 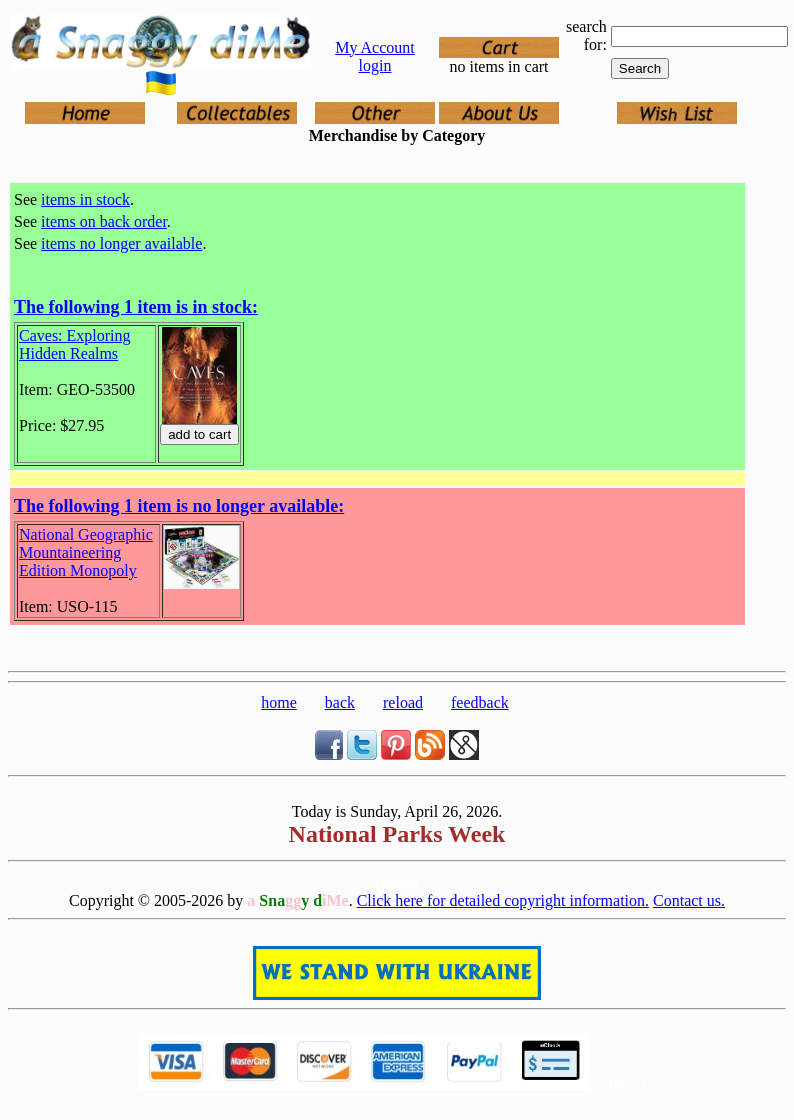 What do you see at coordinates (503, 900) in the screenshot?
I see `Click here for detailed copyright information.` at bounding box center [503, 900].